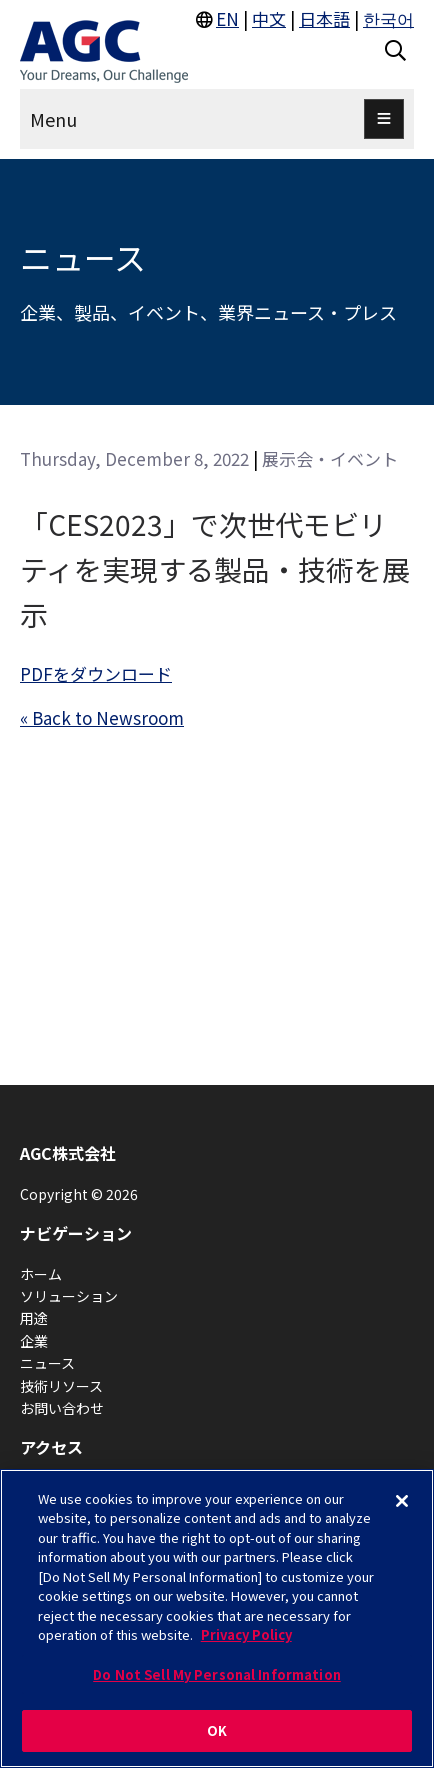 This screenshot has width=434, height=1768. Describe the element at coordinates (227, 18) in the screenshot. I see `EN` at that location.